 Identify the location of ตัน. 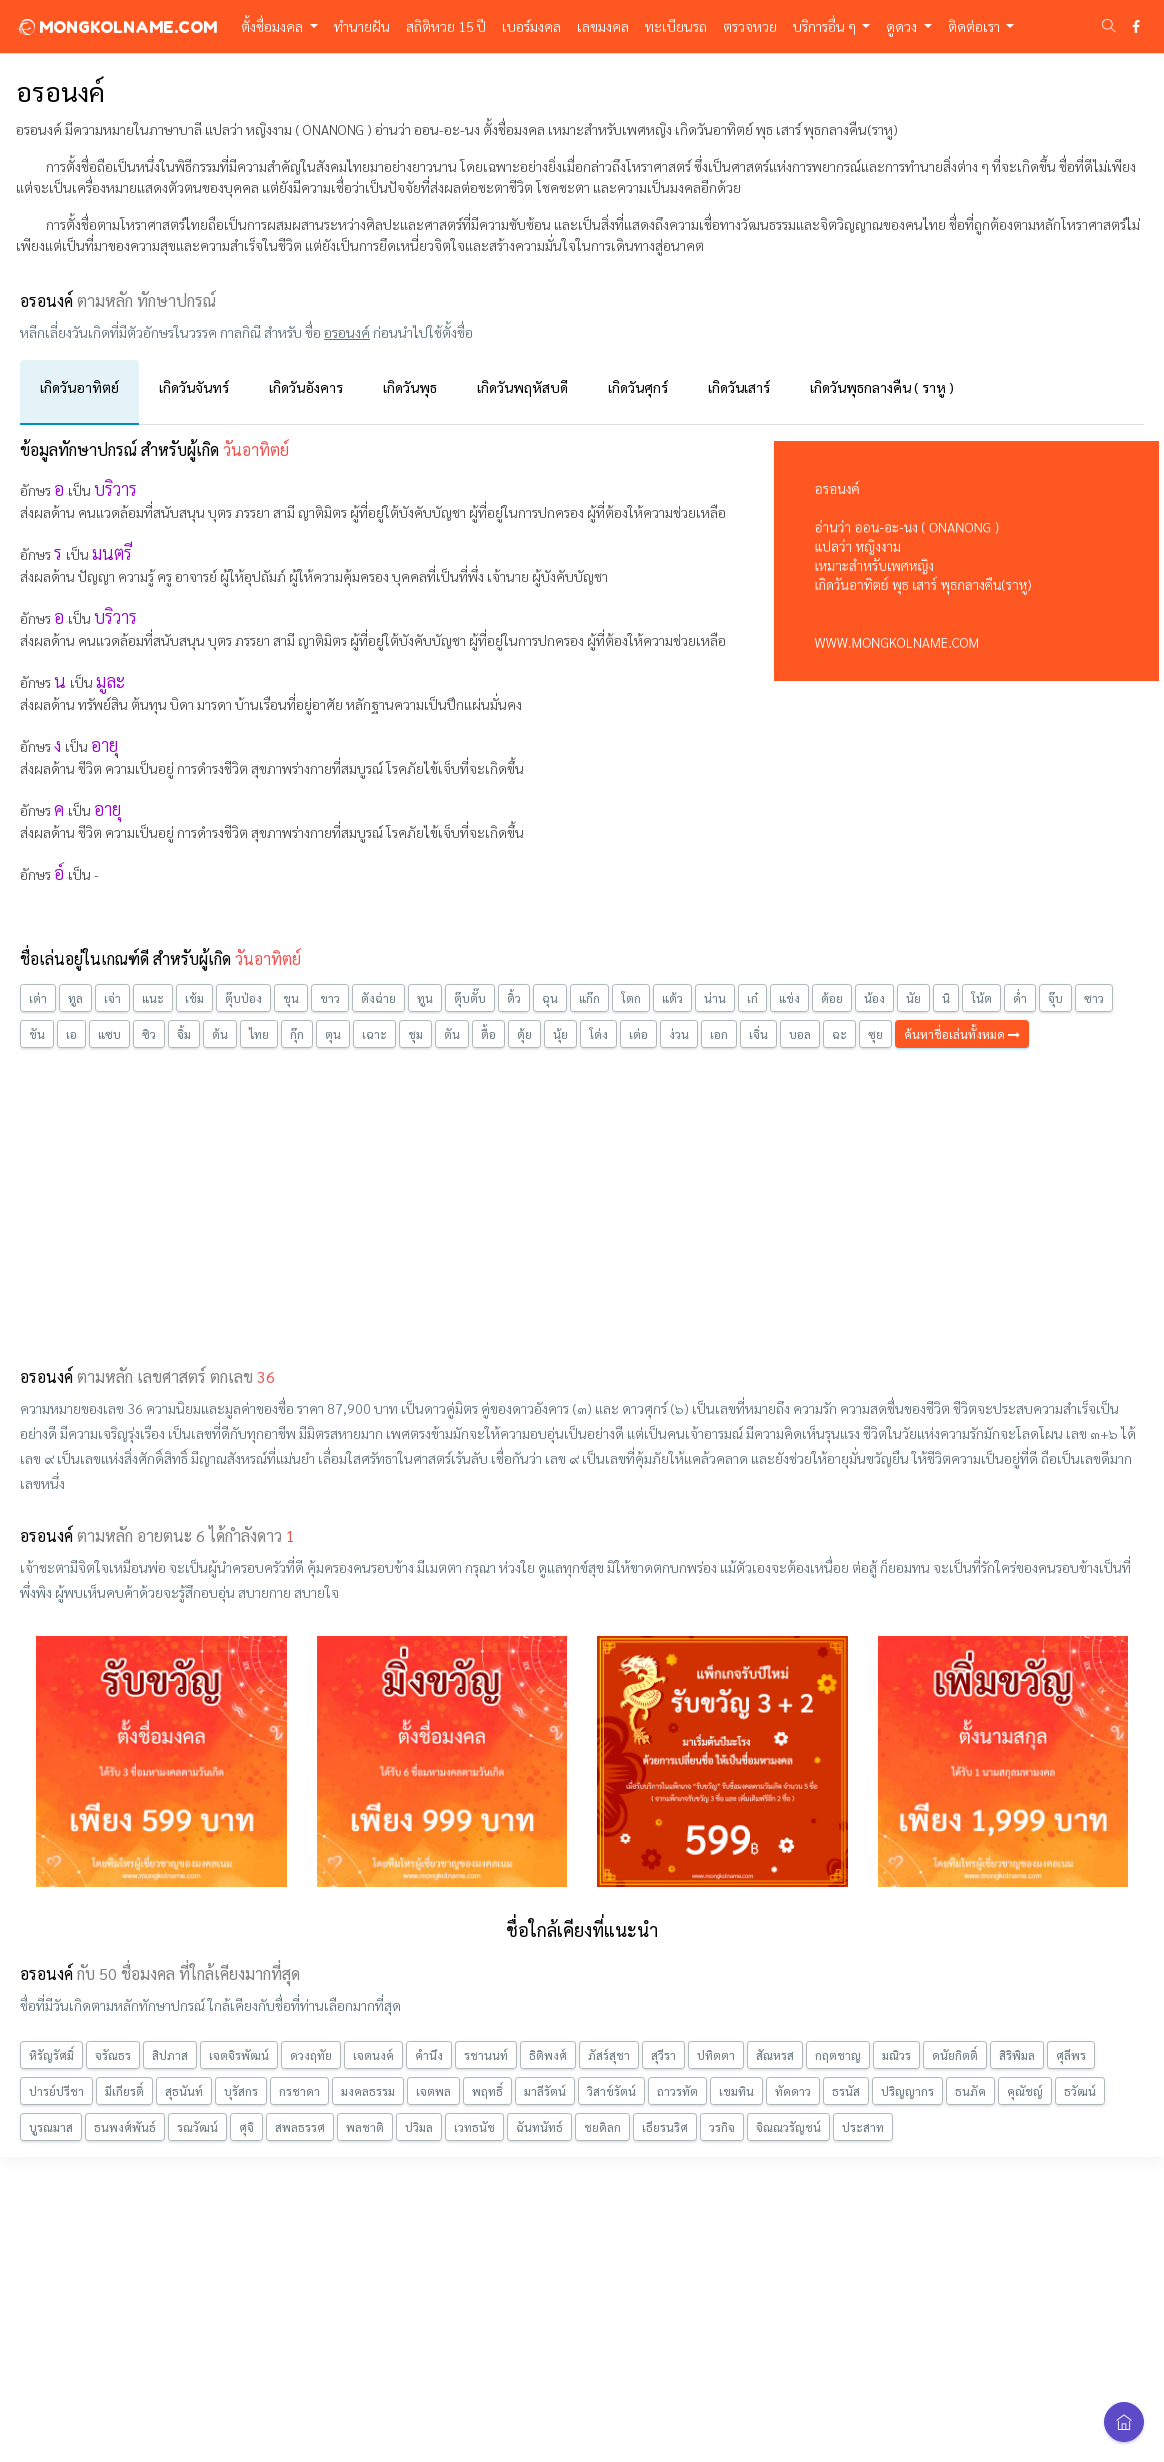
(452, 1034).